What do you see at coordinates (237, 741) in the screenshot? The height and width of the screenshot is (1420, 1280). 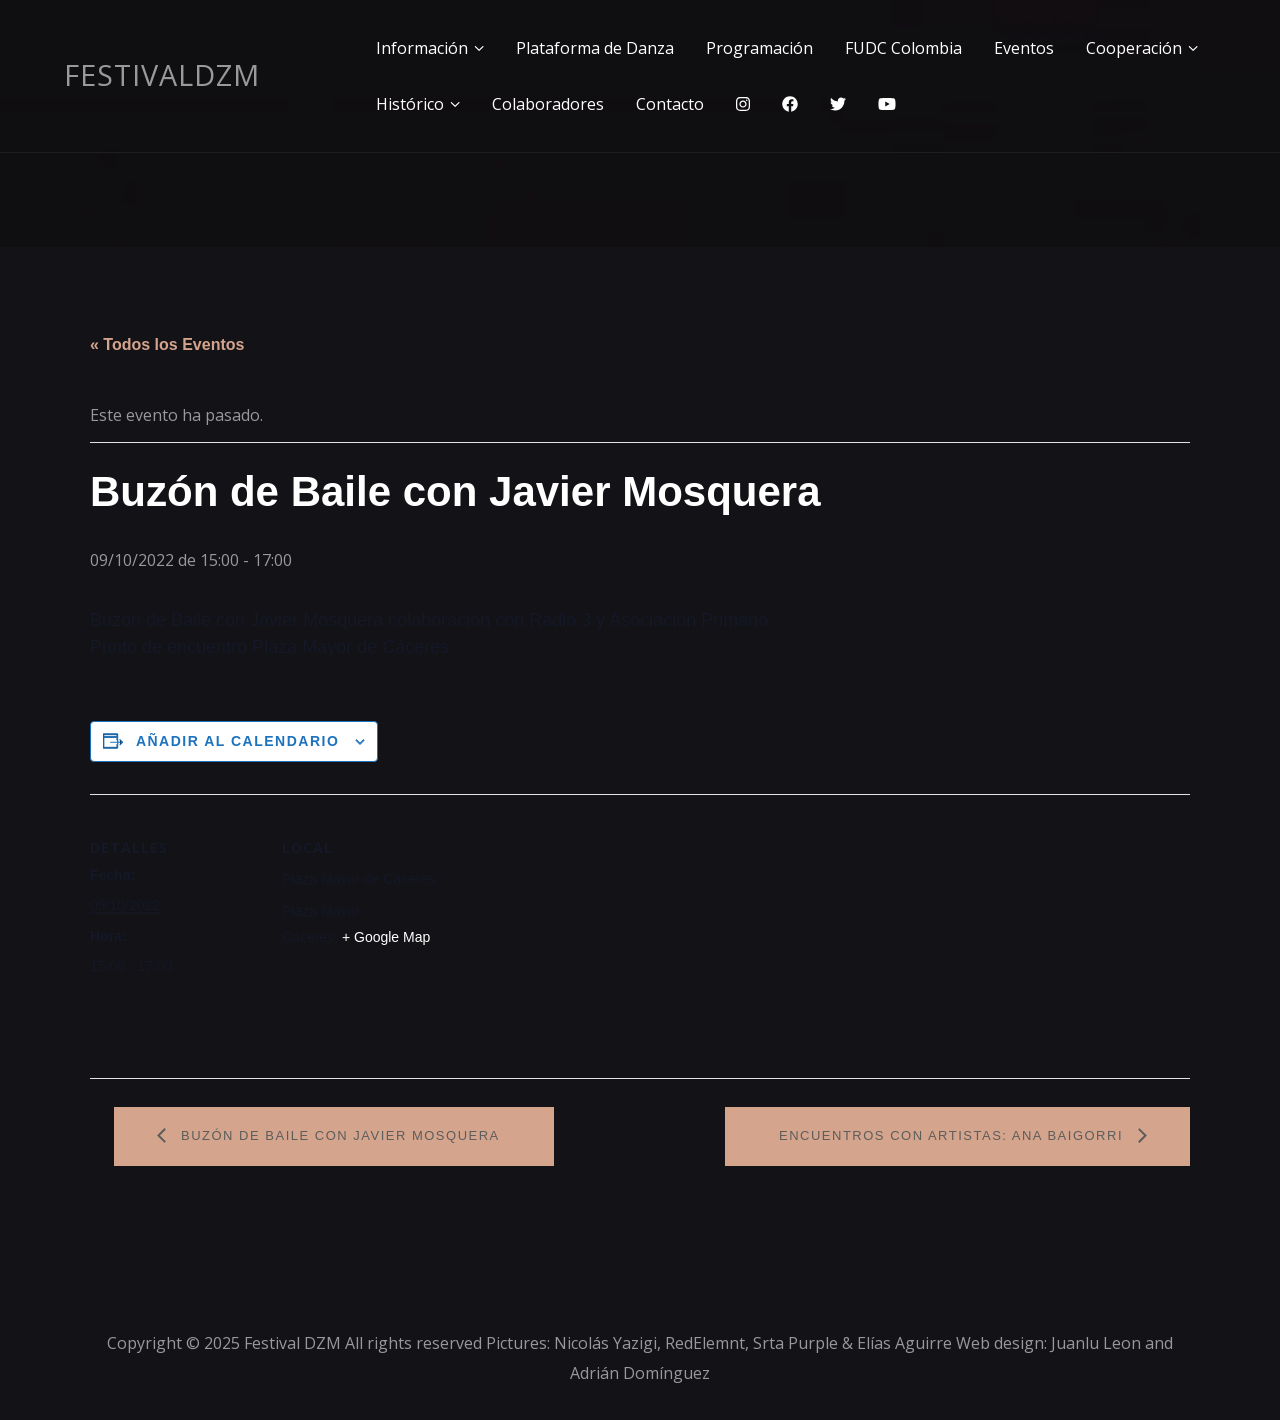 I see `Añadir al calendario [Ver enlaces para añadir eventos al calendario]` at bounding box center [237, 741].